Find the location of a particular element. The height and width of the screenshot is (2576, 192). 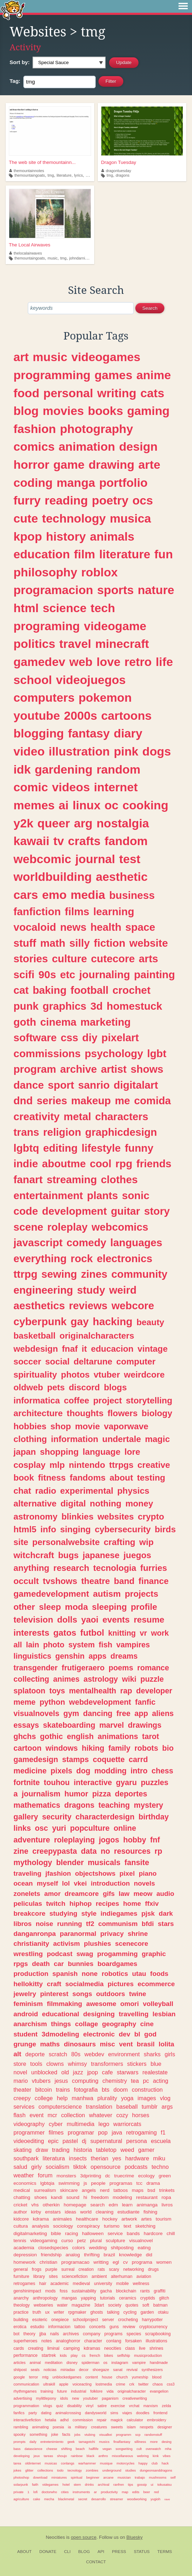

red is located at coordinates (156, 2492).